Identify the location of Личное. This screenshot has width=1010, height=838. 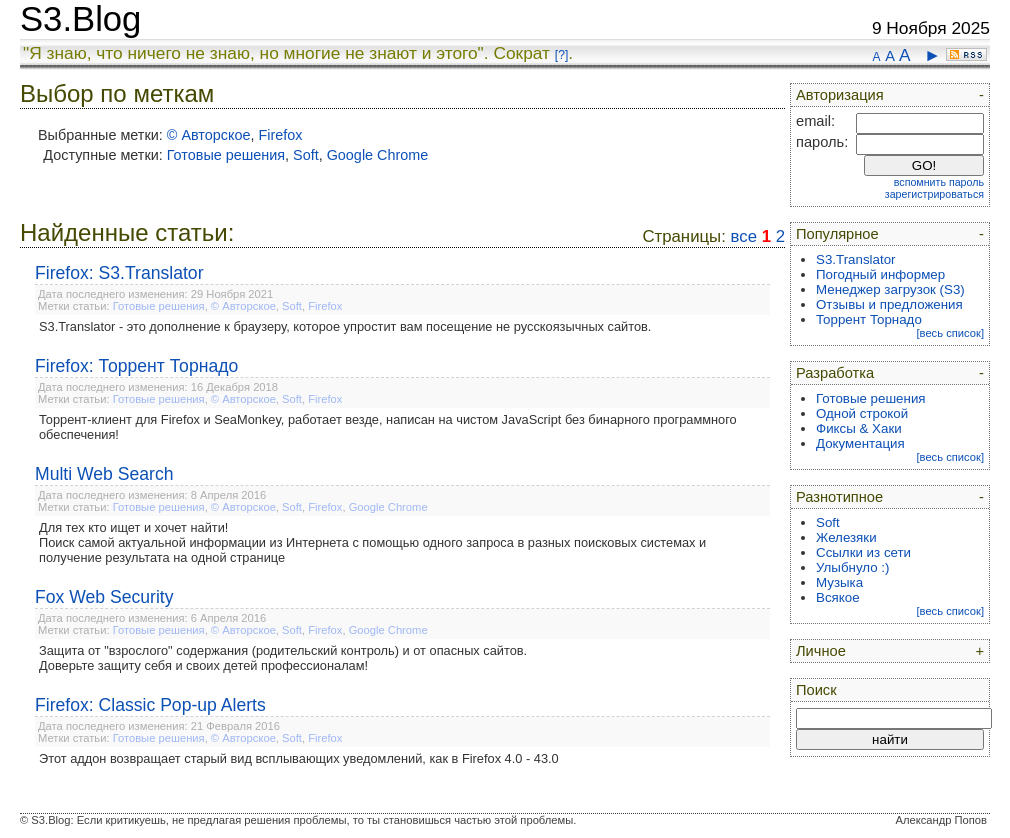
(821, 651).